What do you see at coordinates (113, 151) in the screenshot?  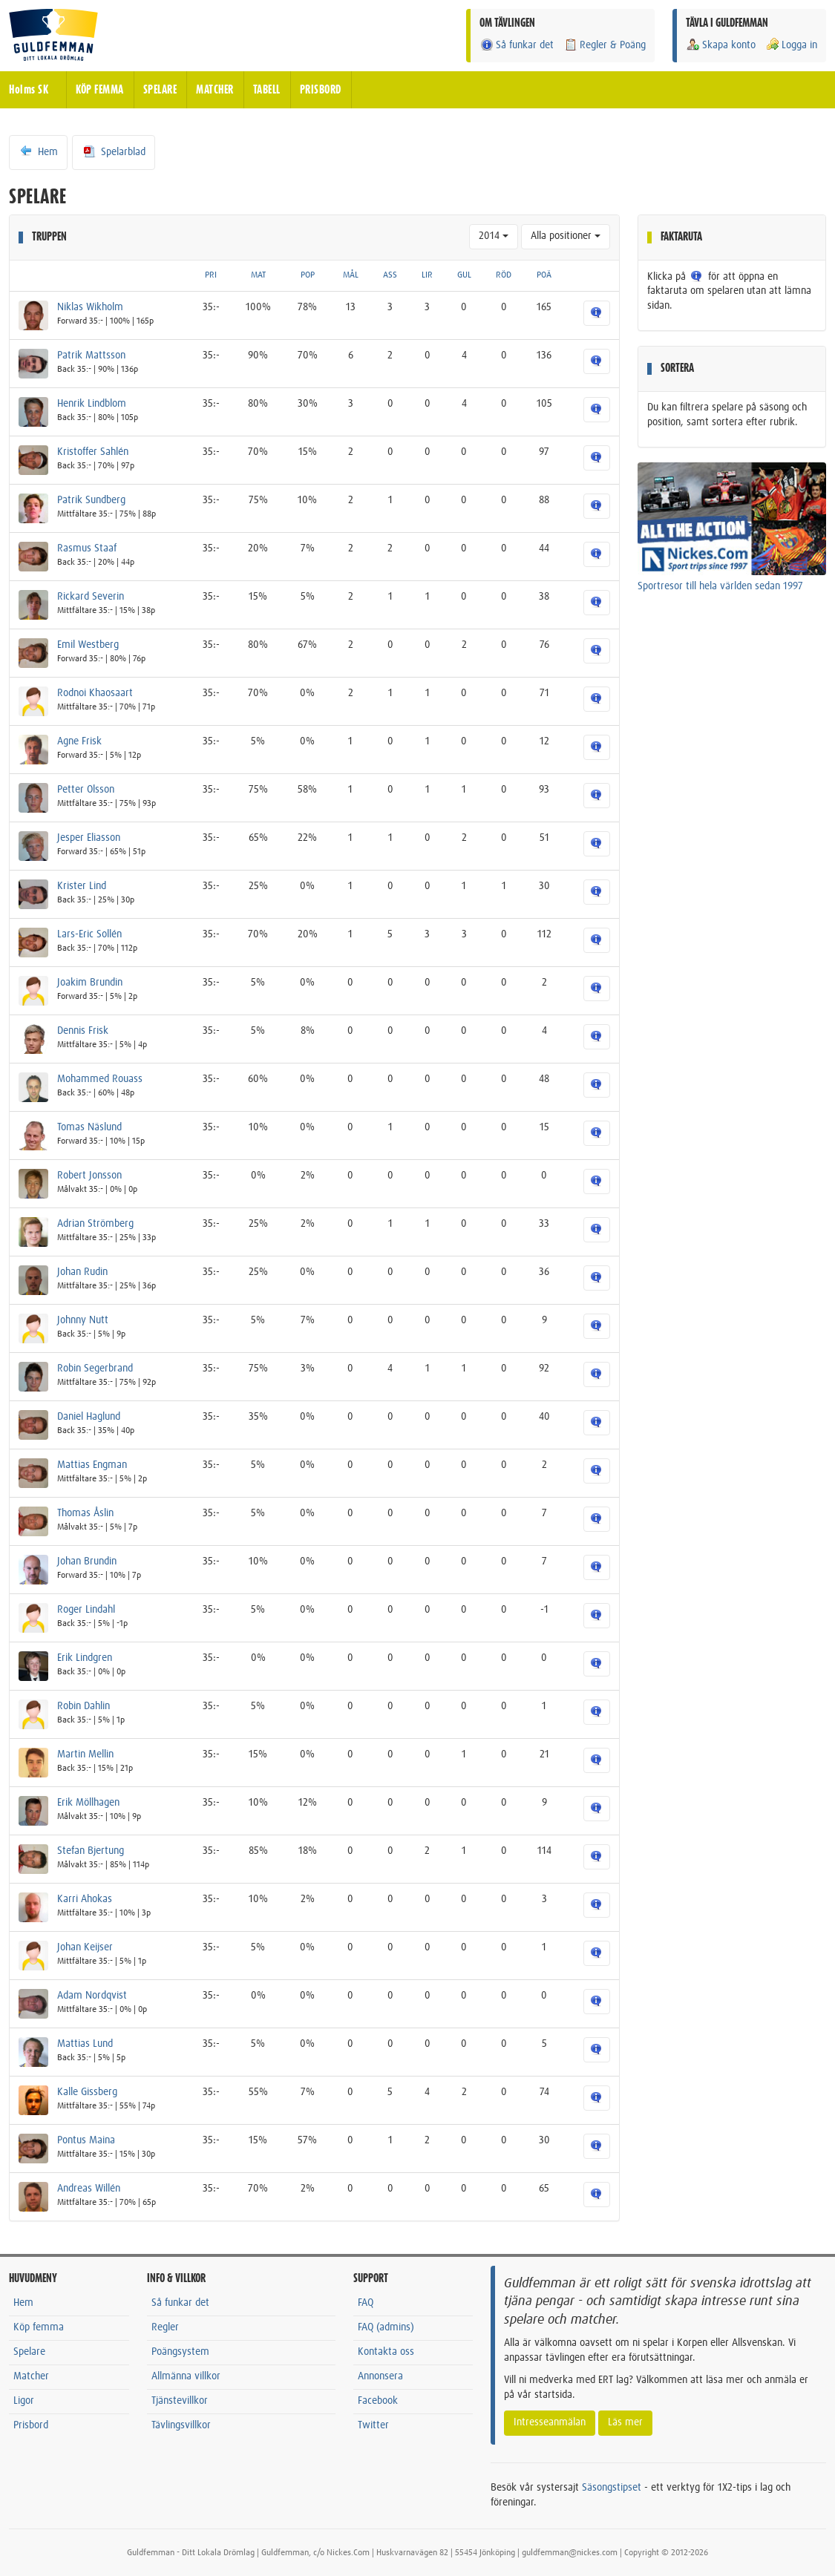 I see `Spelarblad` at bounding box center [113, 151].